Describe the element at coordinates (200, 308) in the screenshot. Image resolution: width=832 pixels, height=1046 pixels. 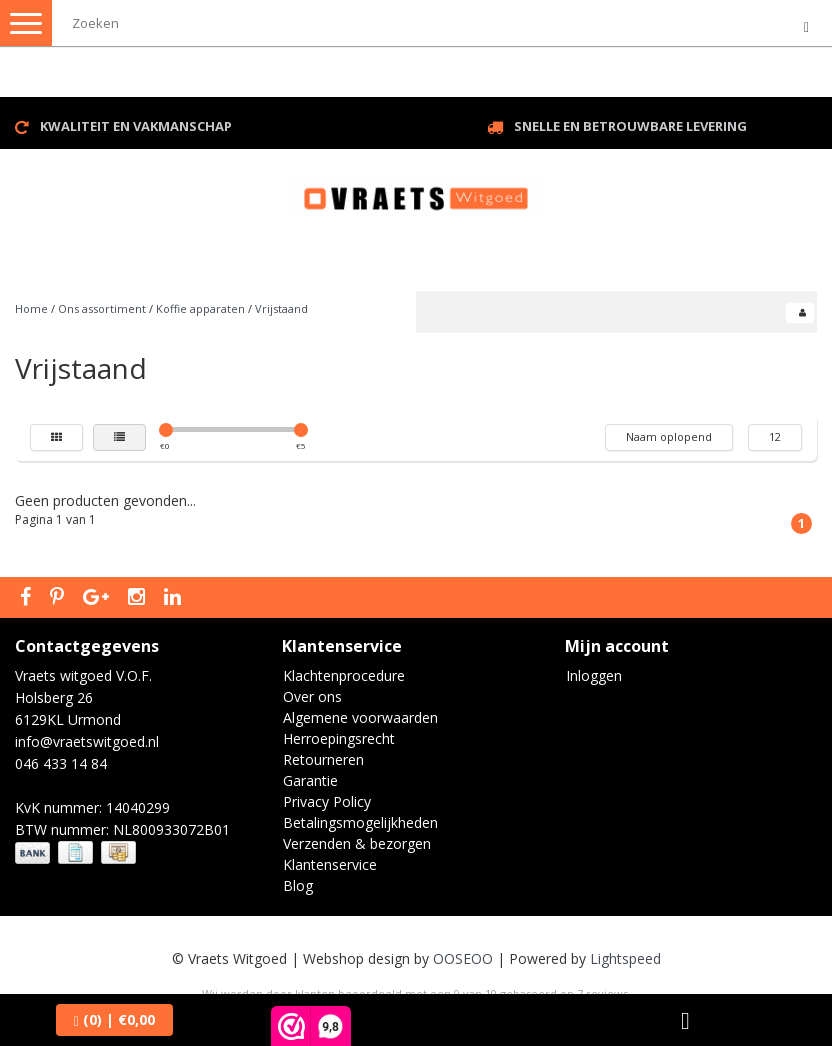
I see `Koffie apparaten` at that location.